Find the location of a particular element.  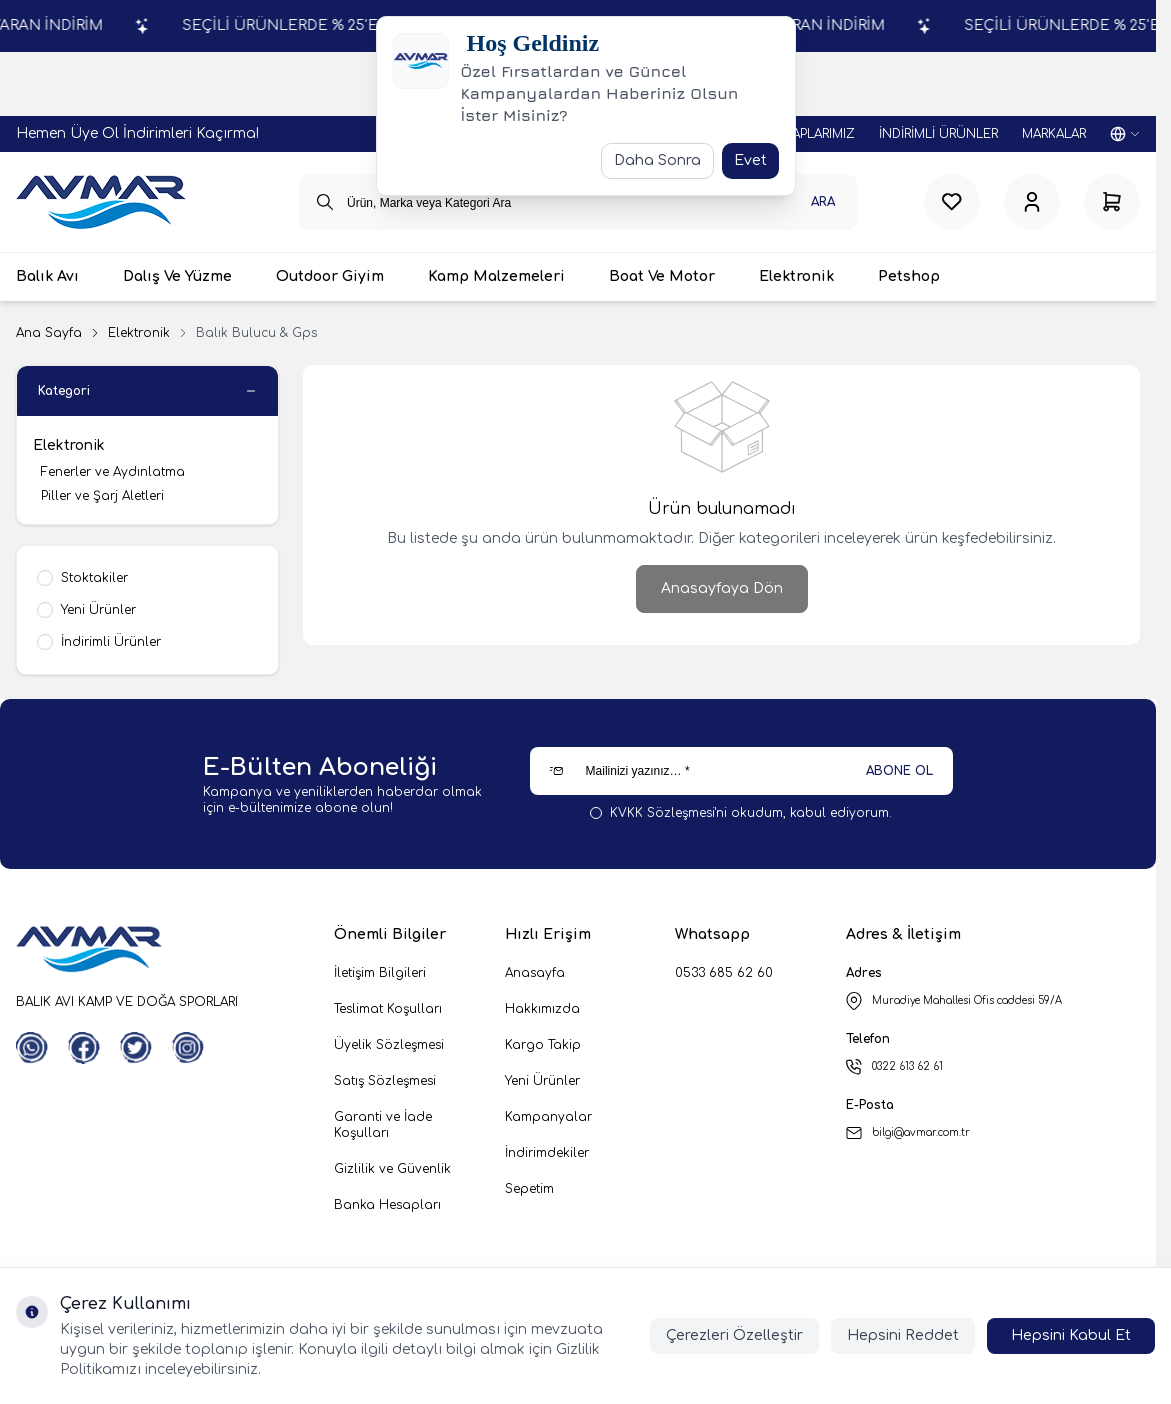

[WhatsApp] is located at coordinates (32, 1048).